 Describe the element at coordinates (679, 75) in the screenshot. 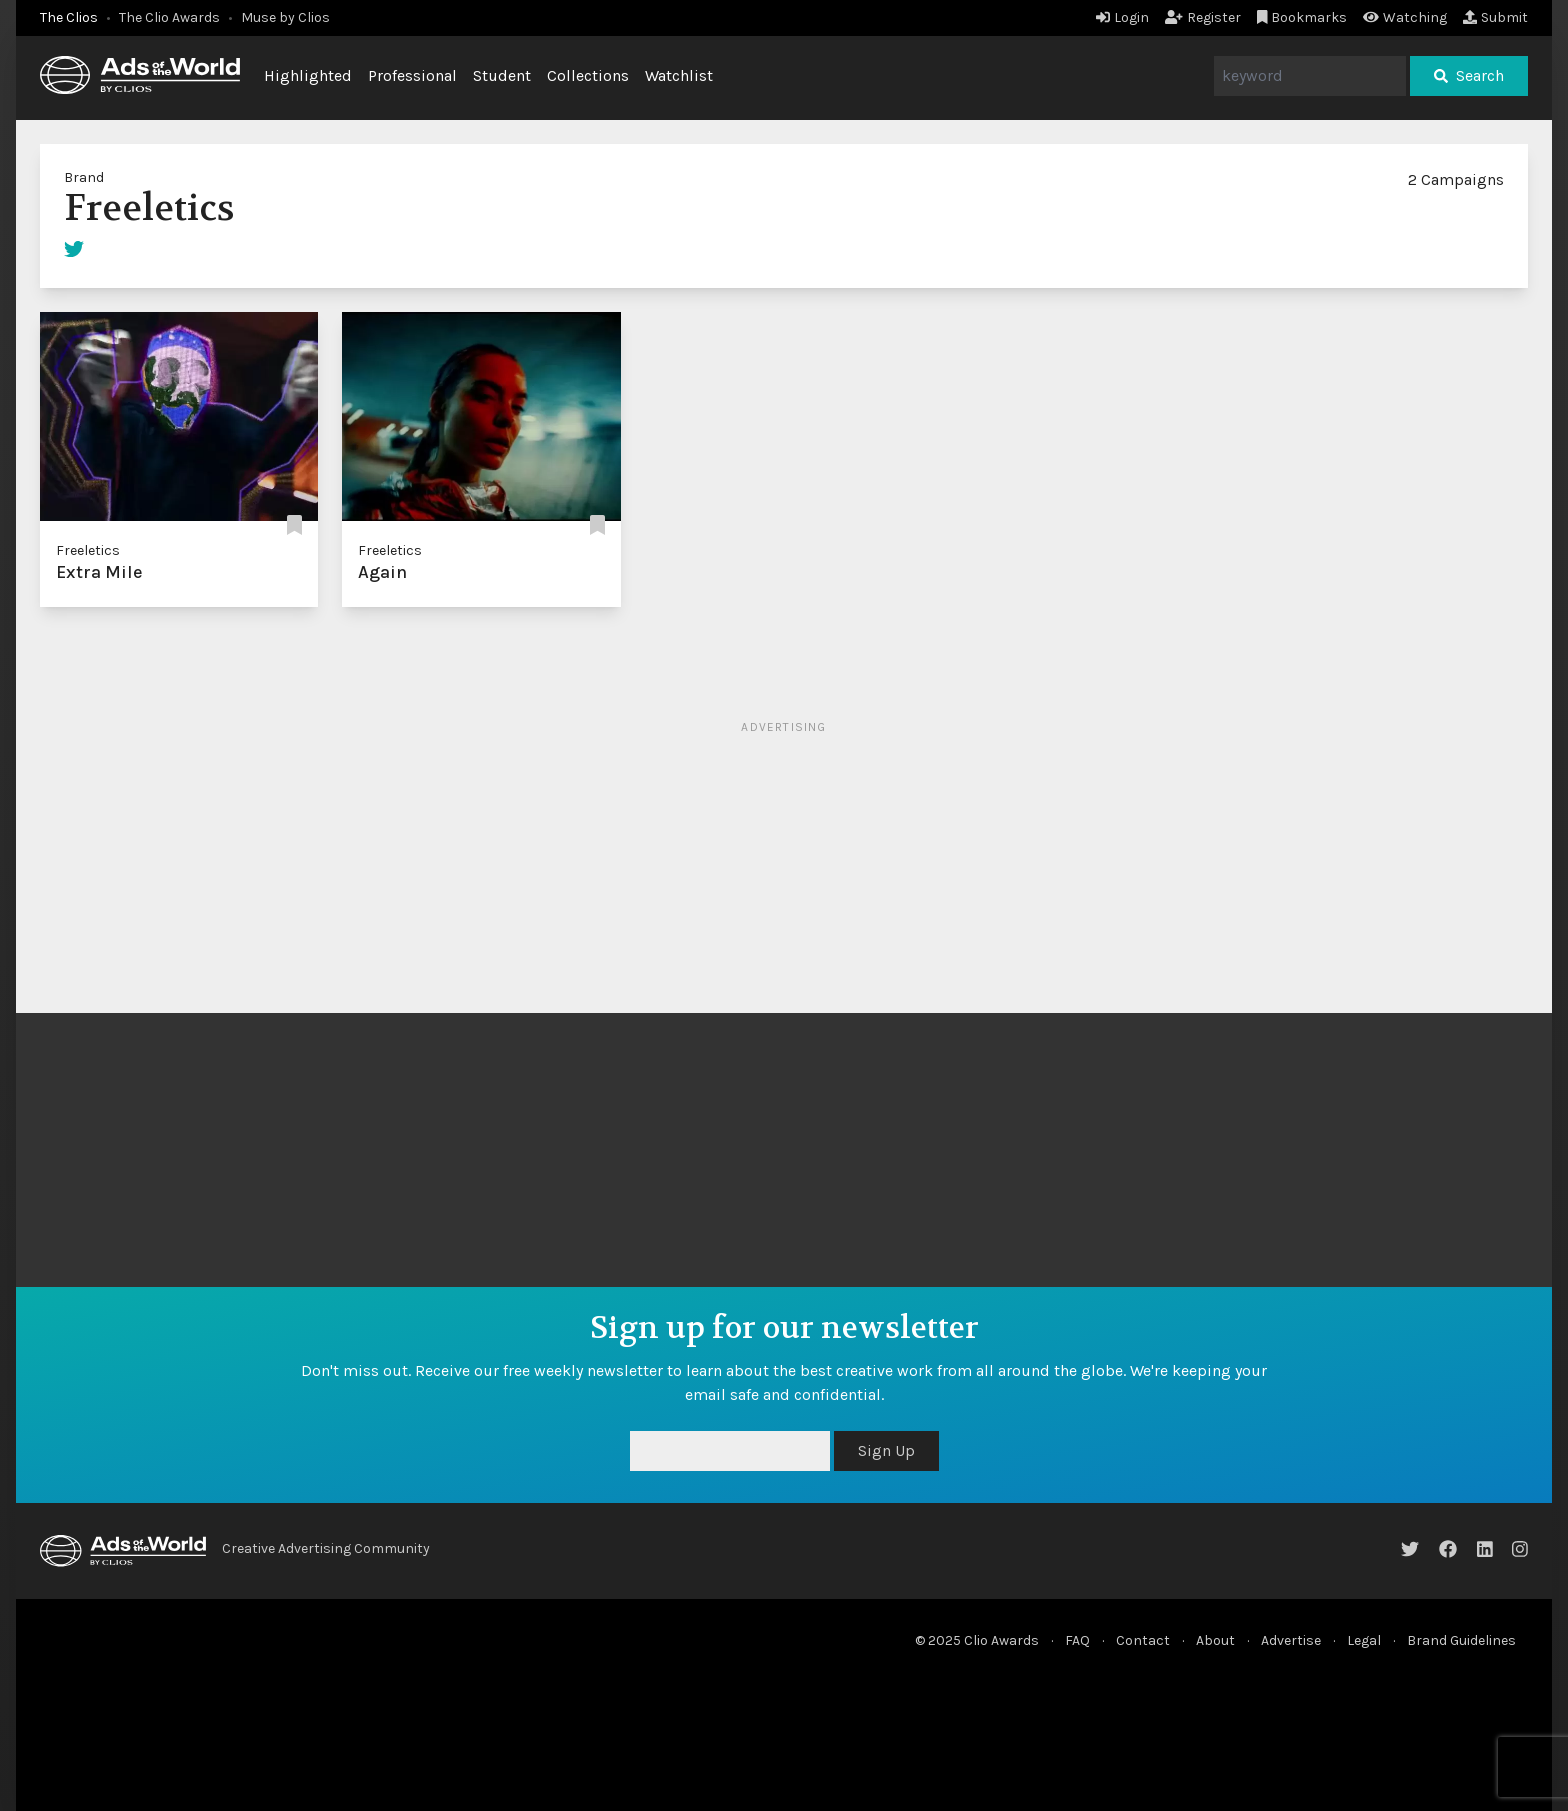

I see `Watchlist` at that location.